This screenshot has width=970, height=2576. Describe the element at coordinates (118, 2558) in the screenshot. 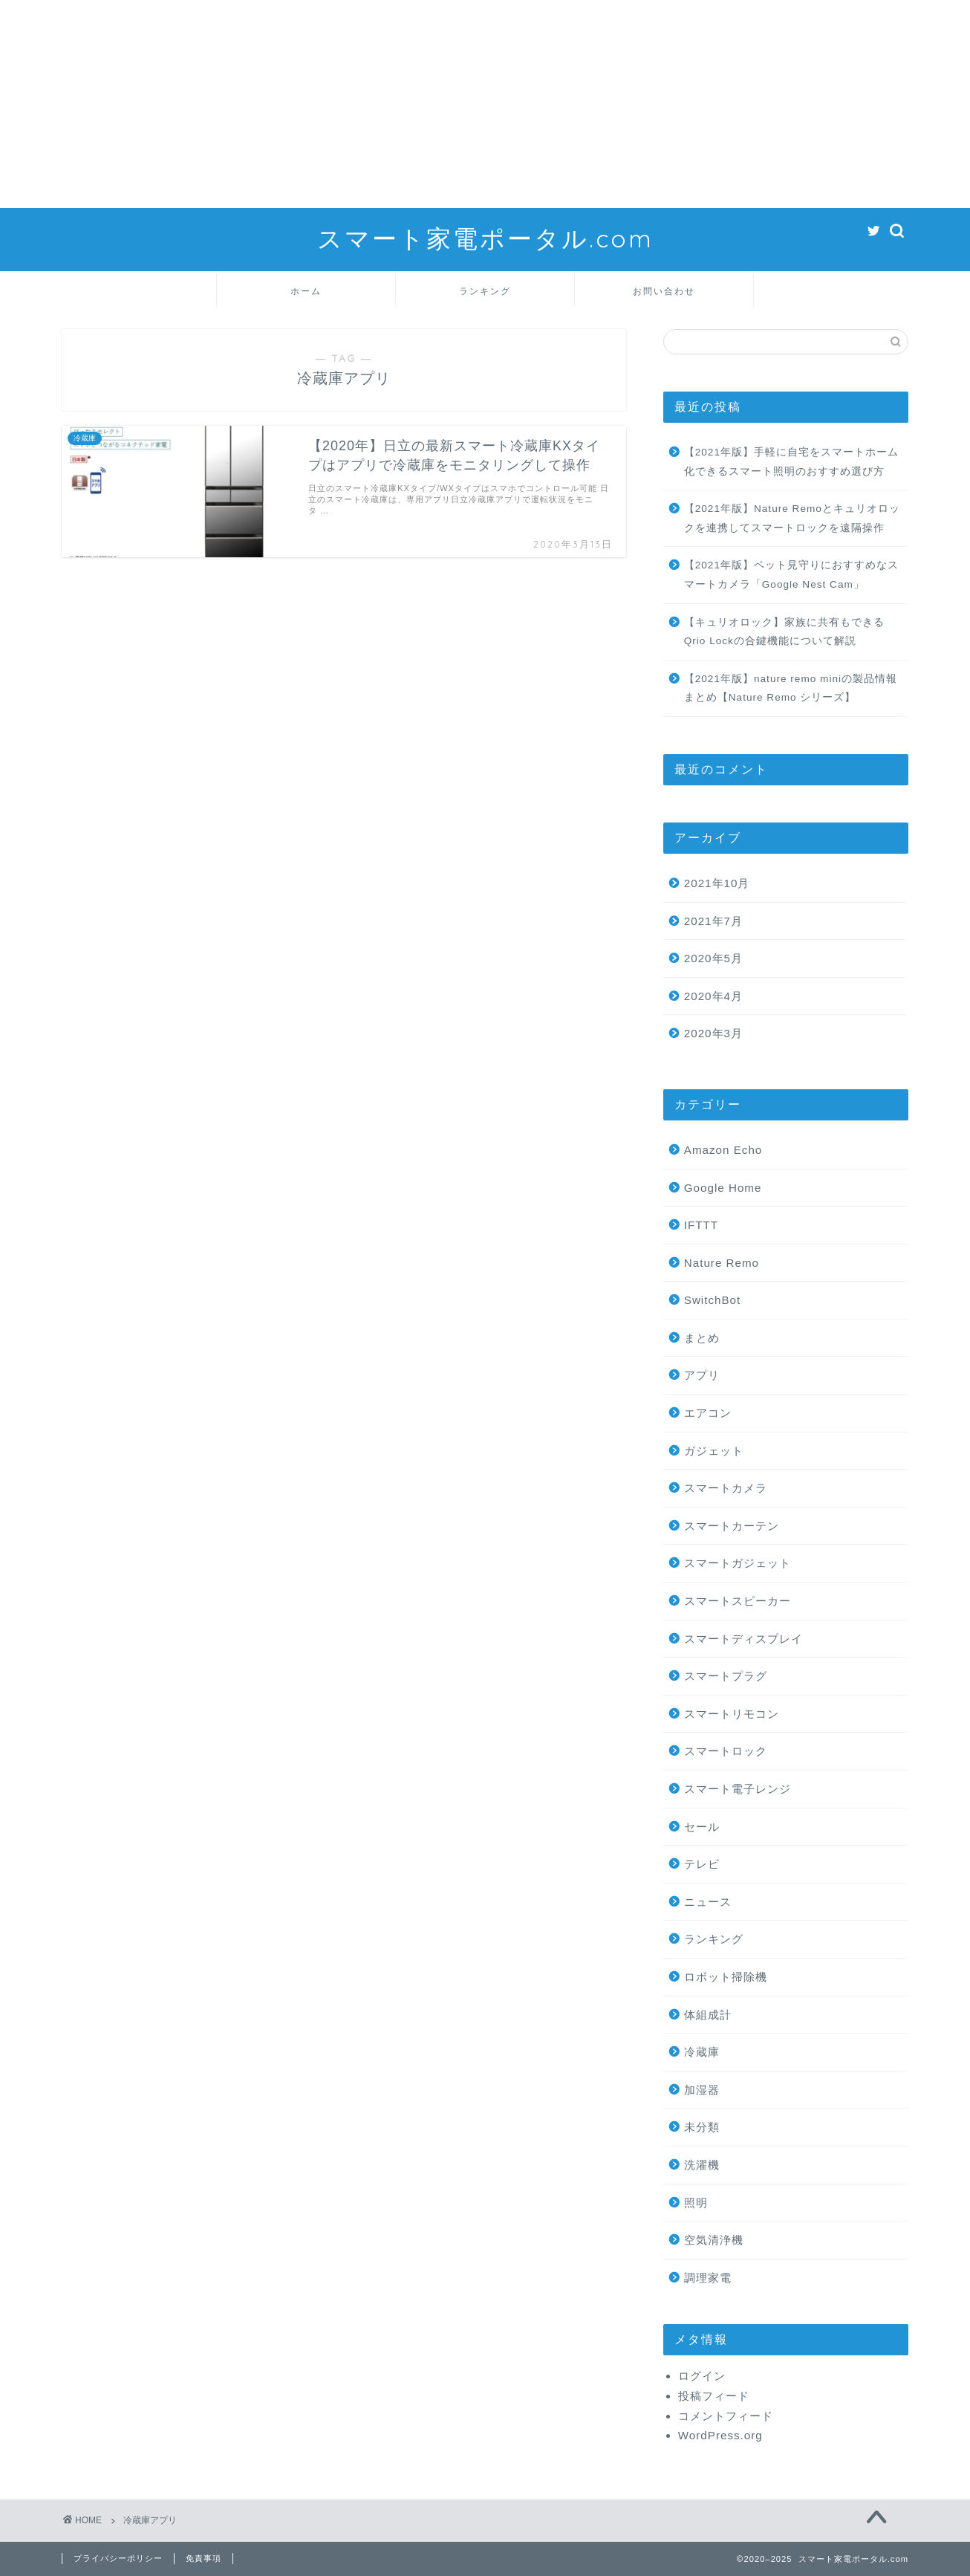

I see `プライバシーポリシー` at that location.